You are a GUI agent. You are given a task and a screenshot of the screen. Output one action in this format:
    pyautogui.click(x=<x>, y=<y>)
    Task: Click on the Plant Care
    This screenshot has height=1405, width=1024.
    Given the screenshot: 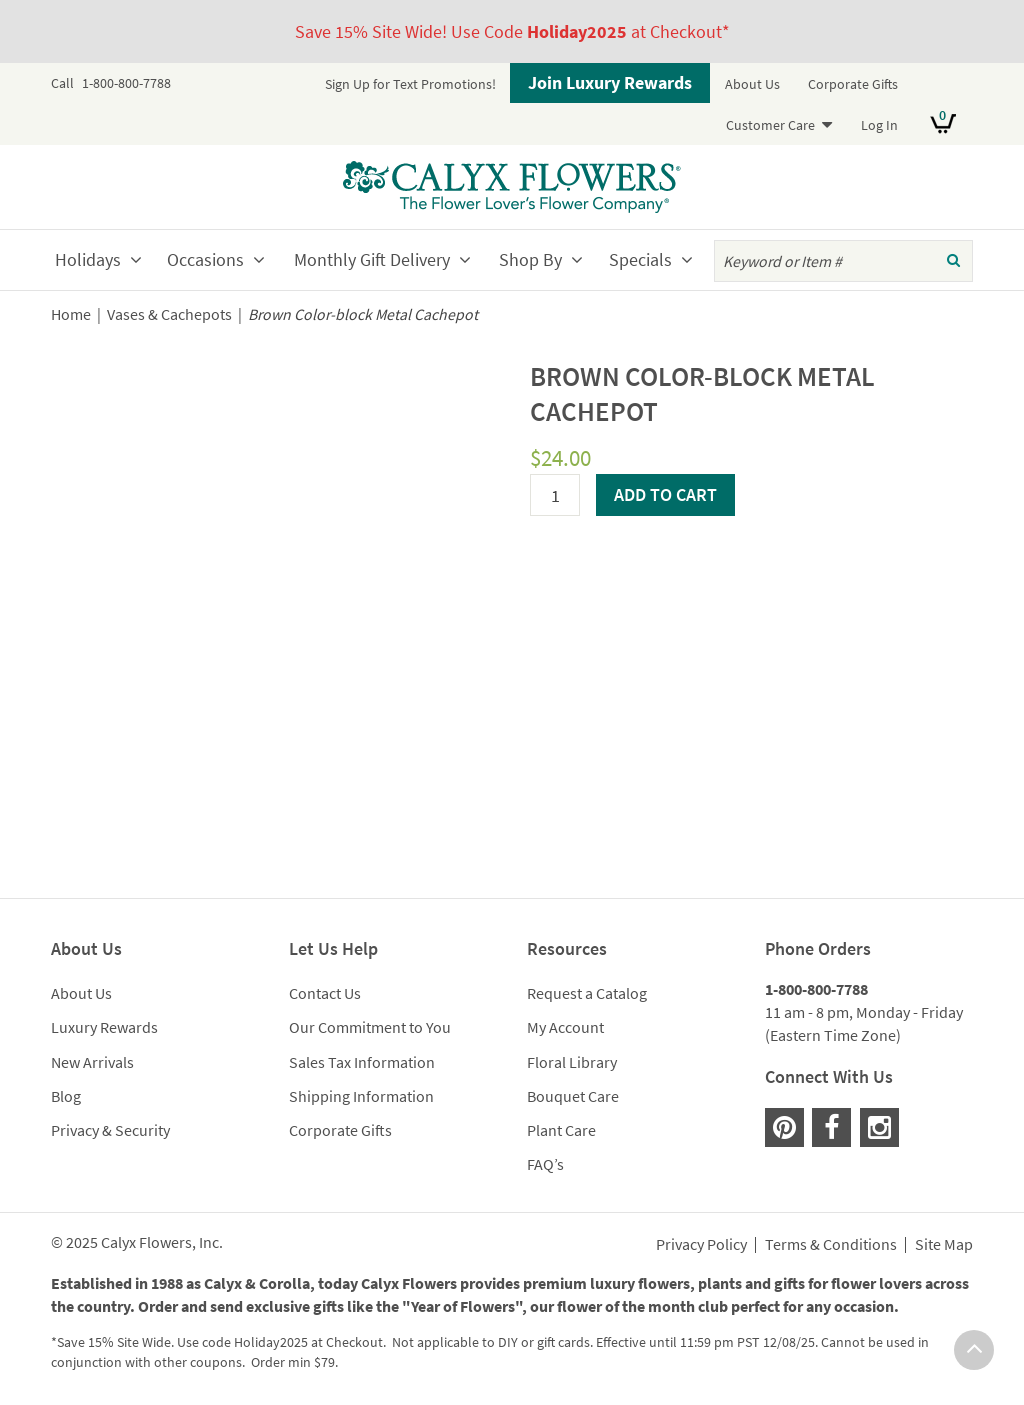 What is the action you would take?
    pyautogui.click(x=561, y=1130)
    